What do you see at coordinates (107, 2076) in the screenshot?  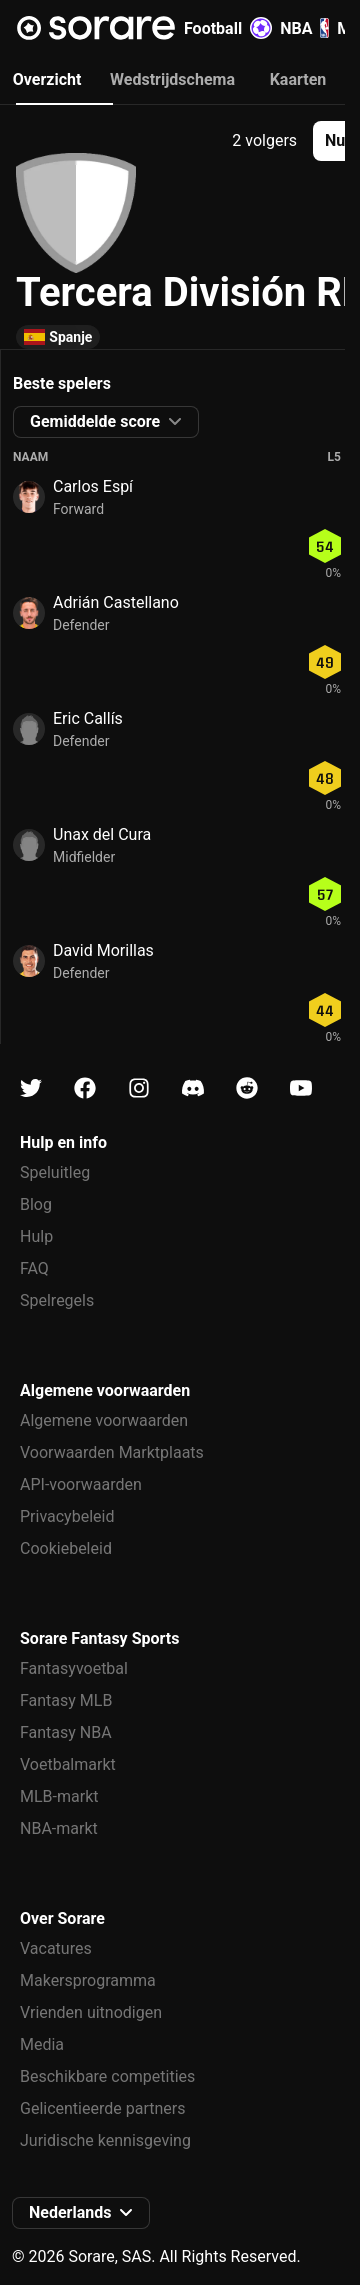 I see `Beschikbare competities` at bounding box center [107, 2076].